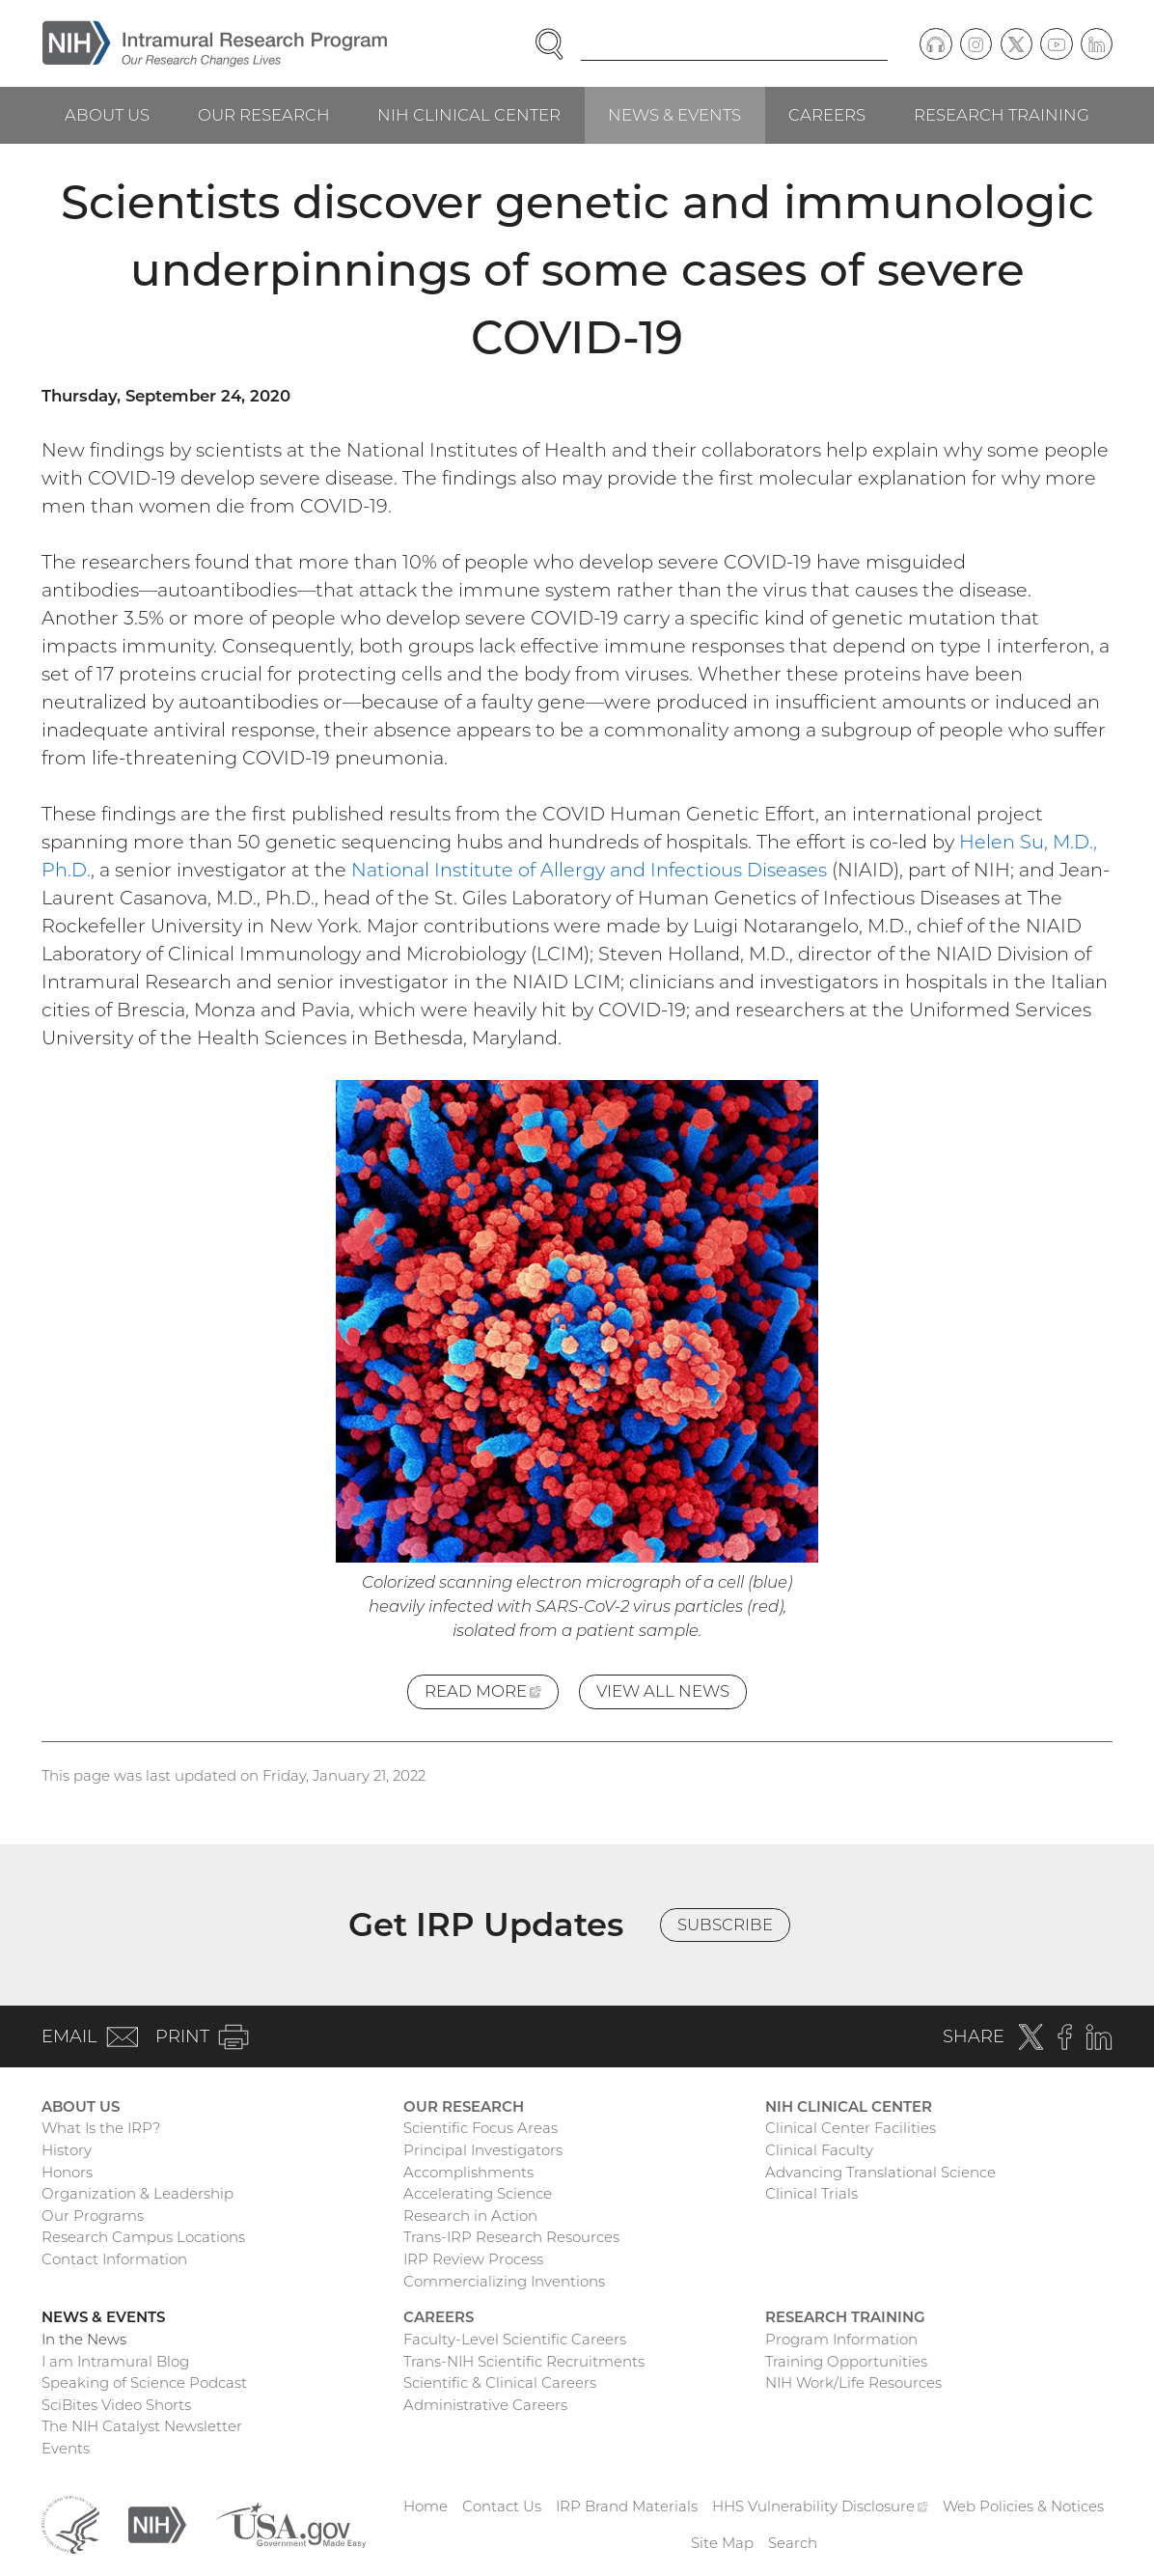  What do you see at coordinates (83, 2339) in the screenshot?
I see `In the News` at bounding box center [83, 2339].